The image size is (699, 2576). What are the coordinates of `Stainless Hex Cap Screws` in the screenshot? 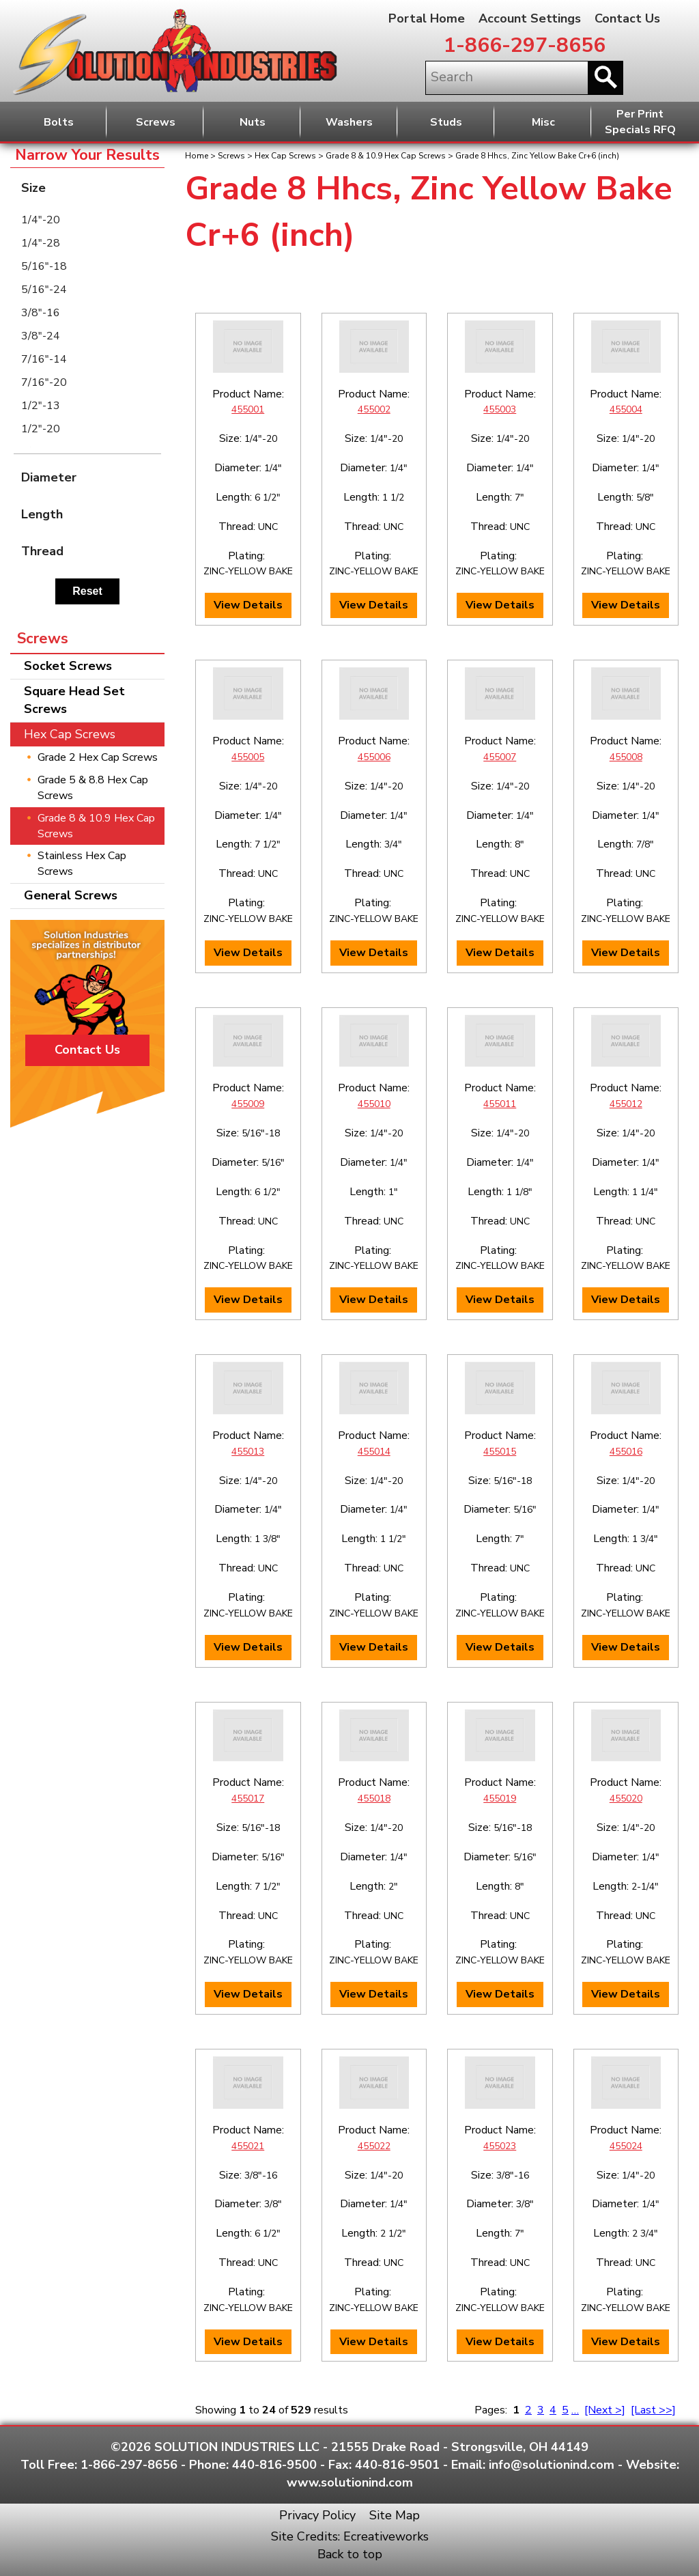 It's located at (82, 863).